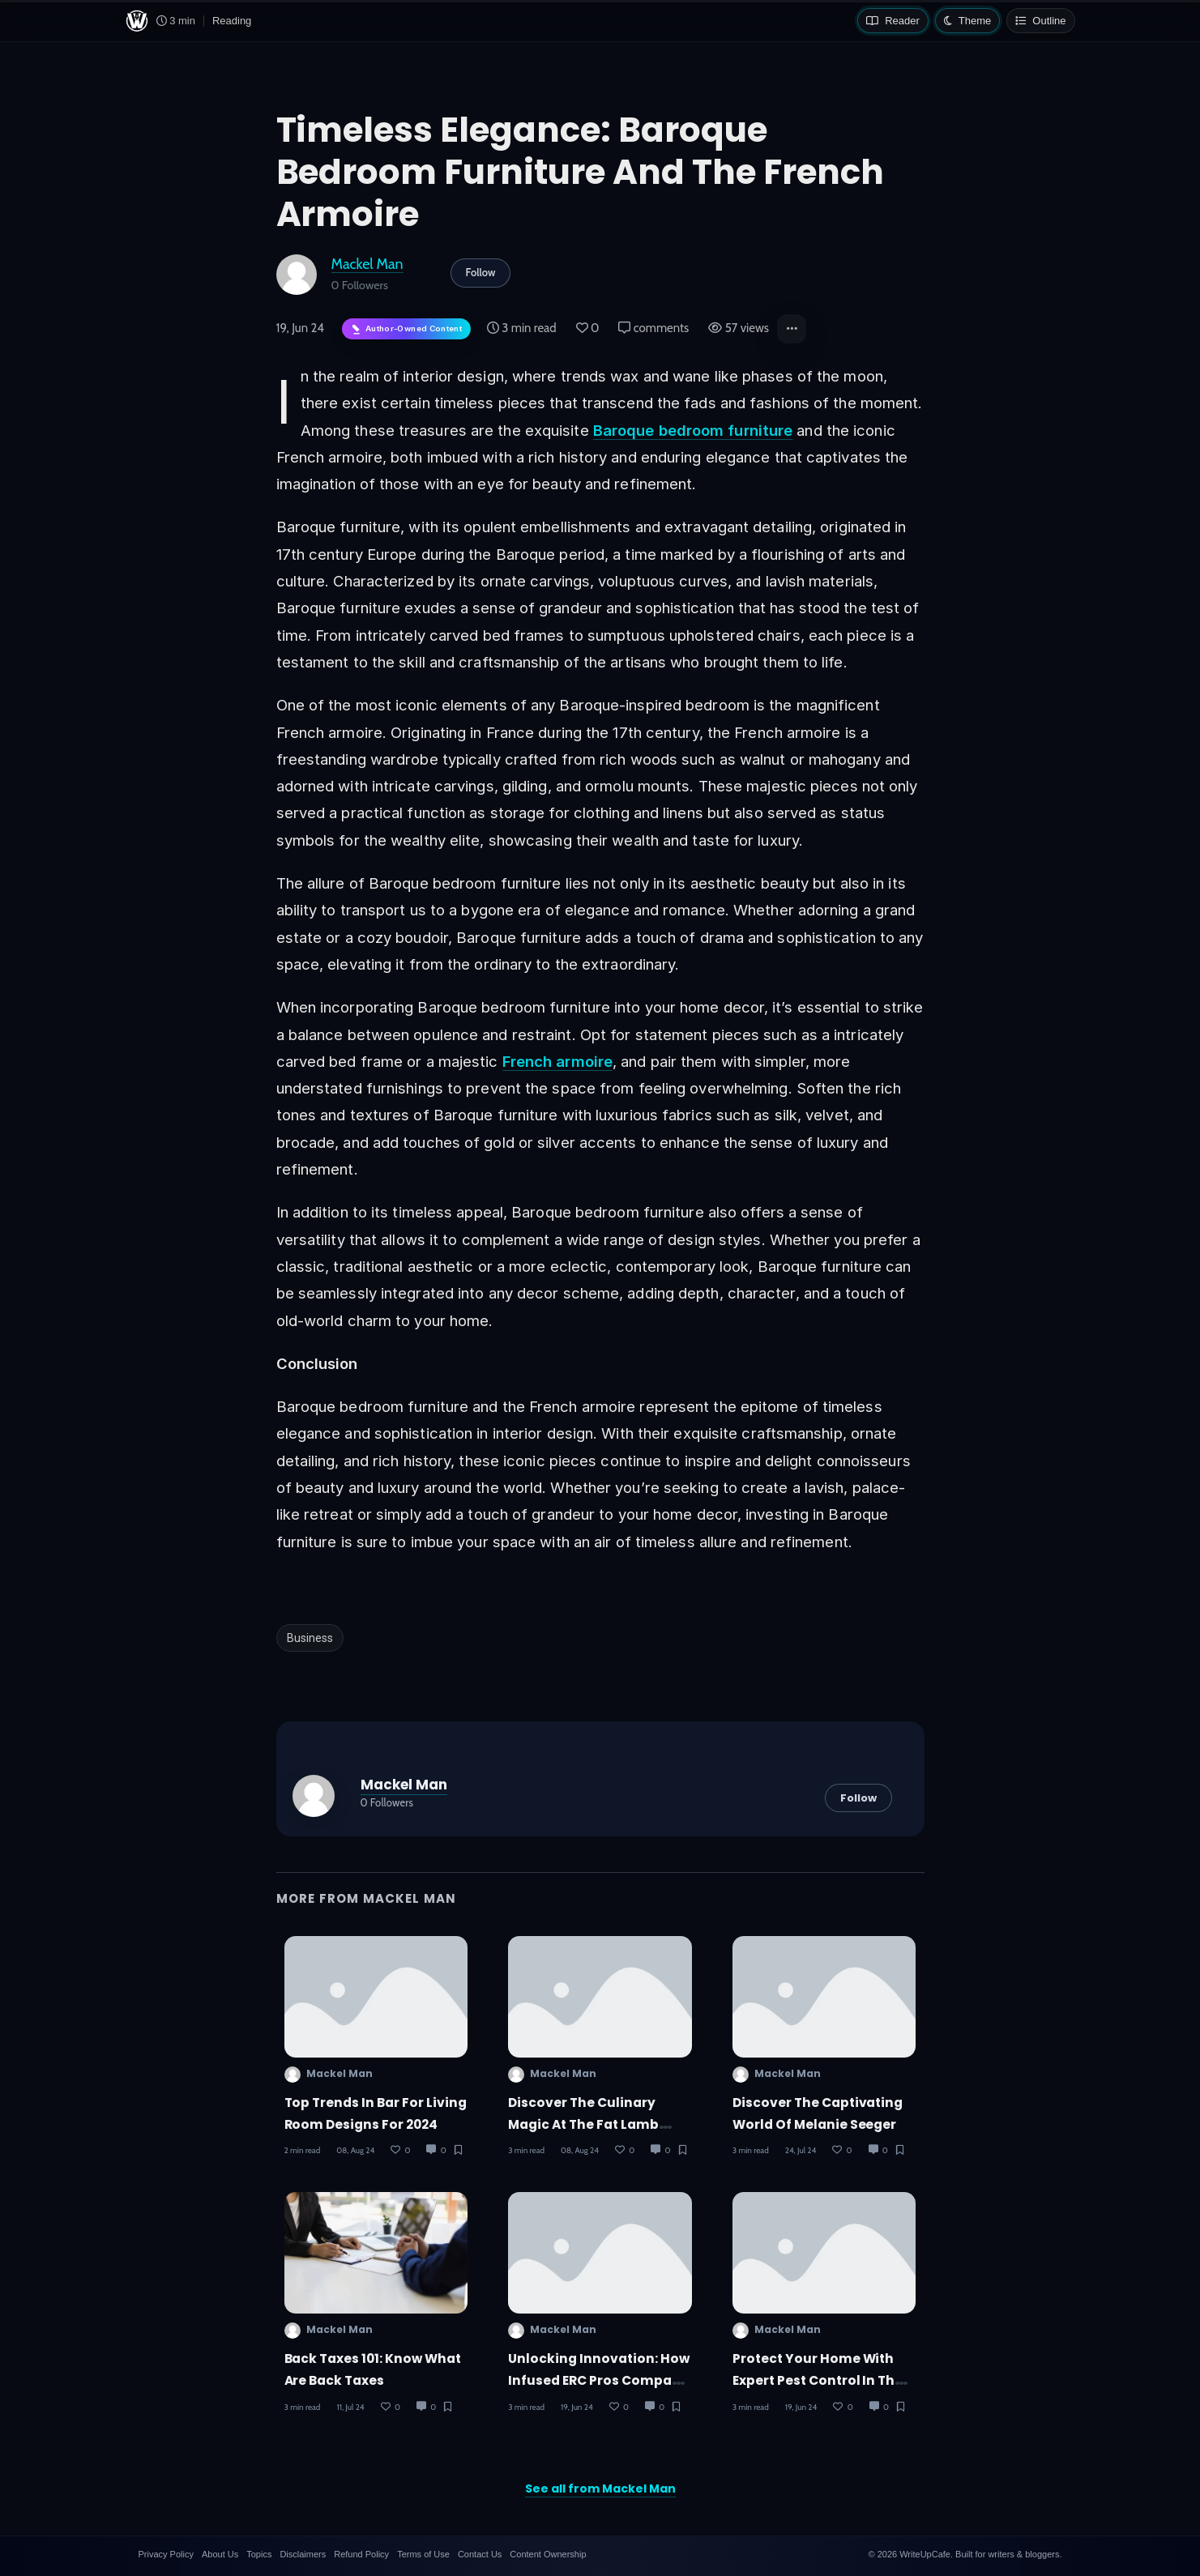  What do you see at coordinates (220, 2554) in the screenshot?
I see `About Us` at bounding box center [220, 2554].